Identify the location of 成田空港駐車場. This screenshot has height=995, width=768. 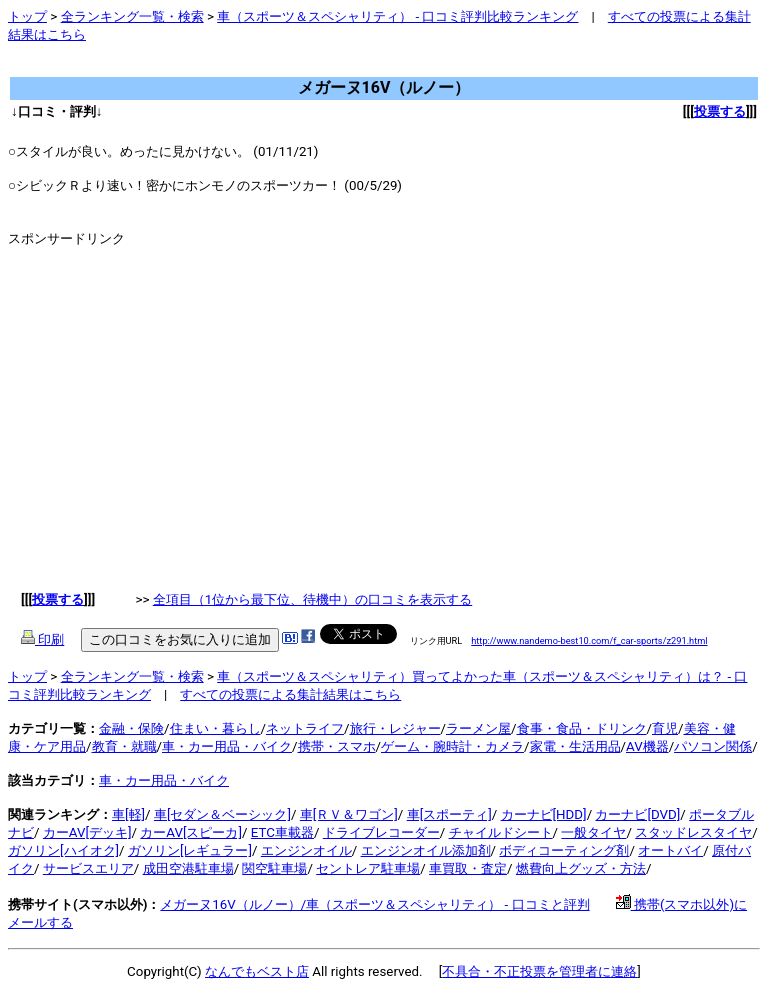
(188, 868).